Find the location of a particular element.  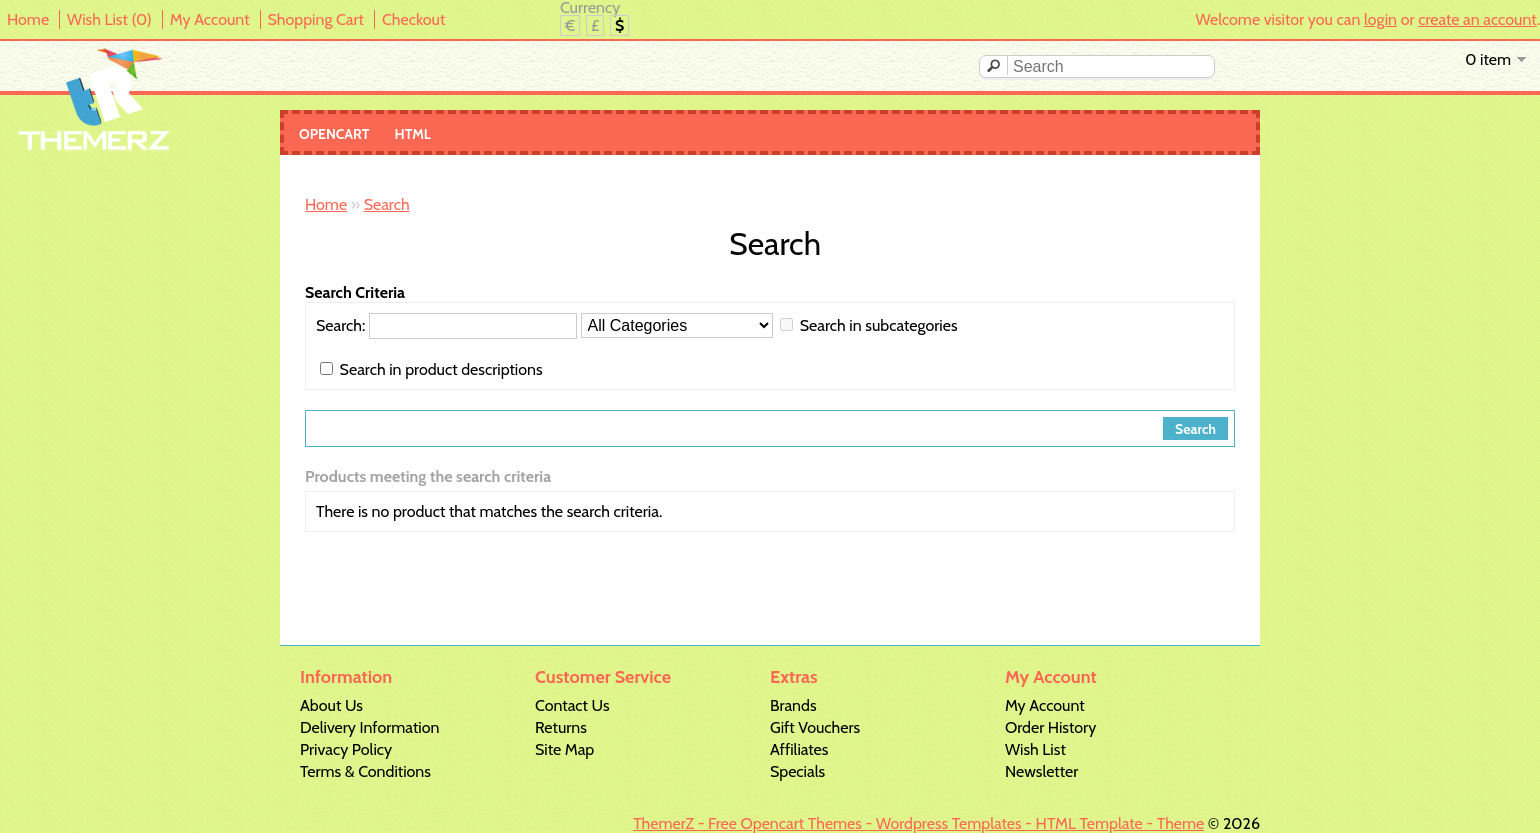

Shopping Cart is located at coordinates (316, 19).